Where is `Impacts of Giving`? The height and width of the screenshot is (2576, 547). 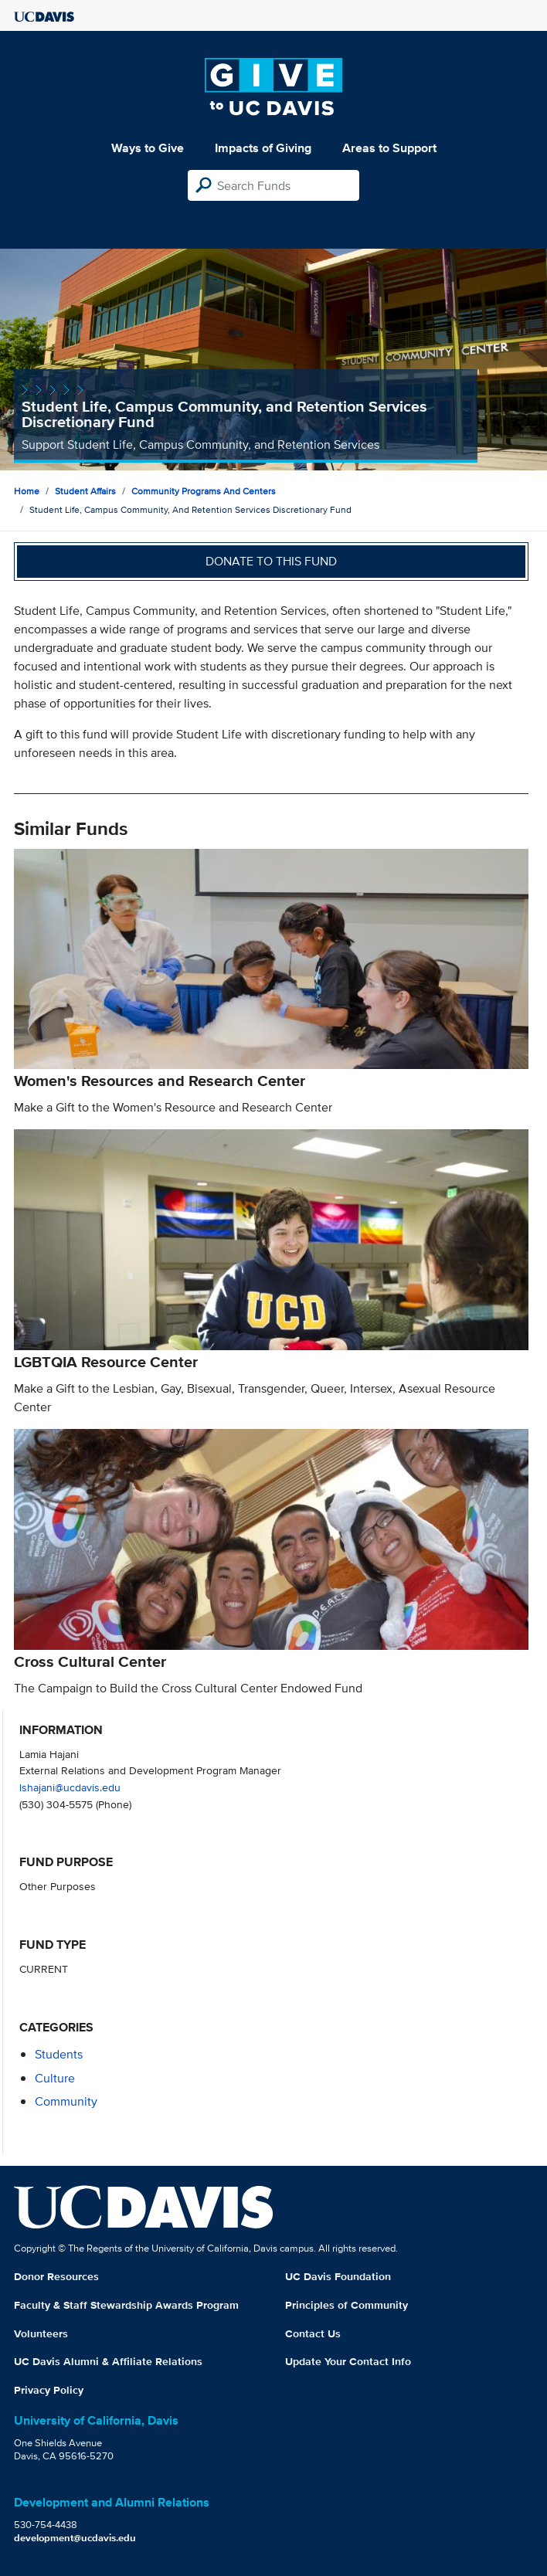
Impacts of Giving is located at coordinates (263, 148).